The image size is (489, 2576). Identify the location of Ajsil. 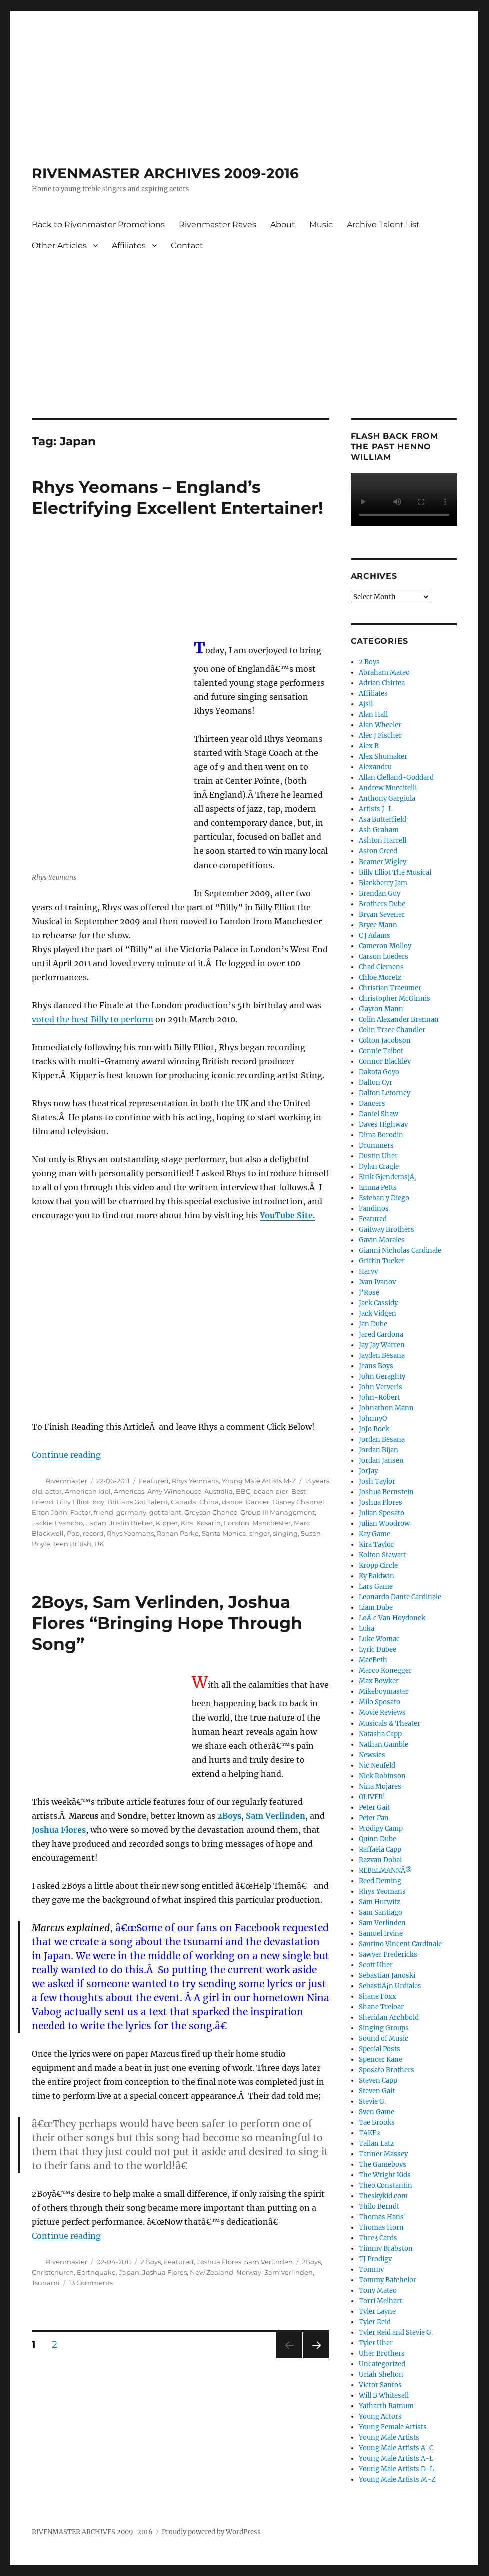
(366, 704).